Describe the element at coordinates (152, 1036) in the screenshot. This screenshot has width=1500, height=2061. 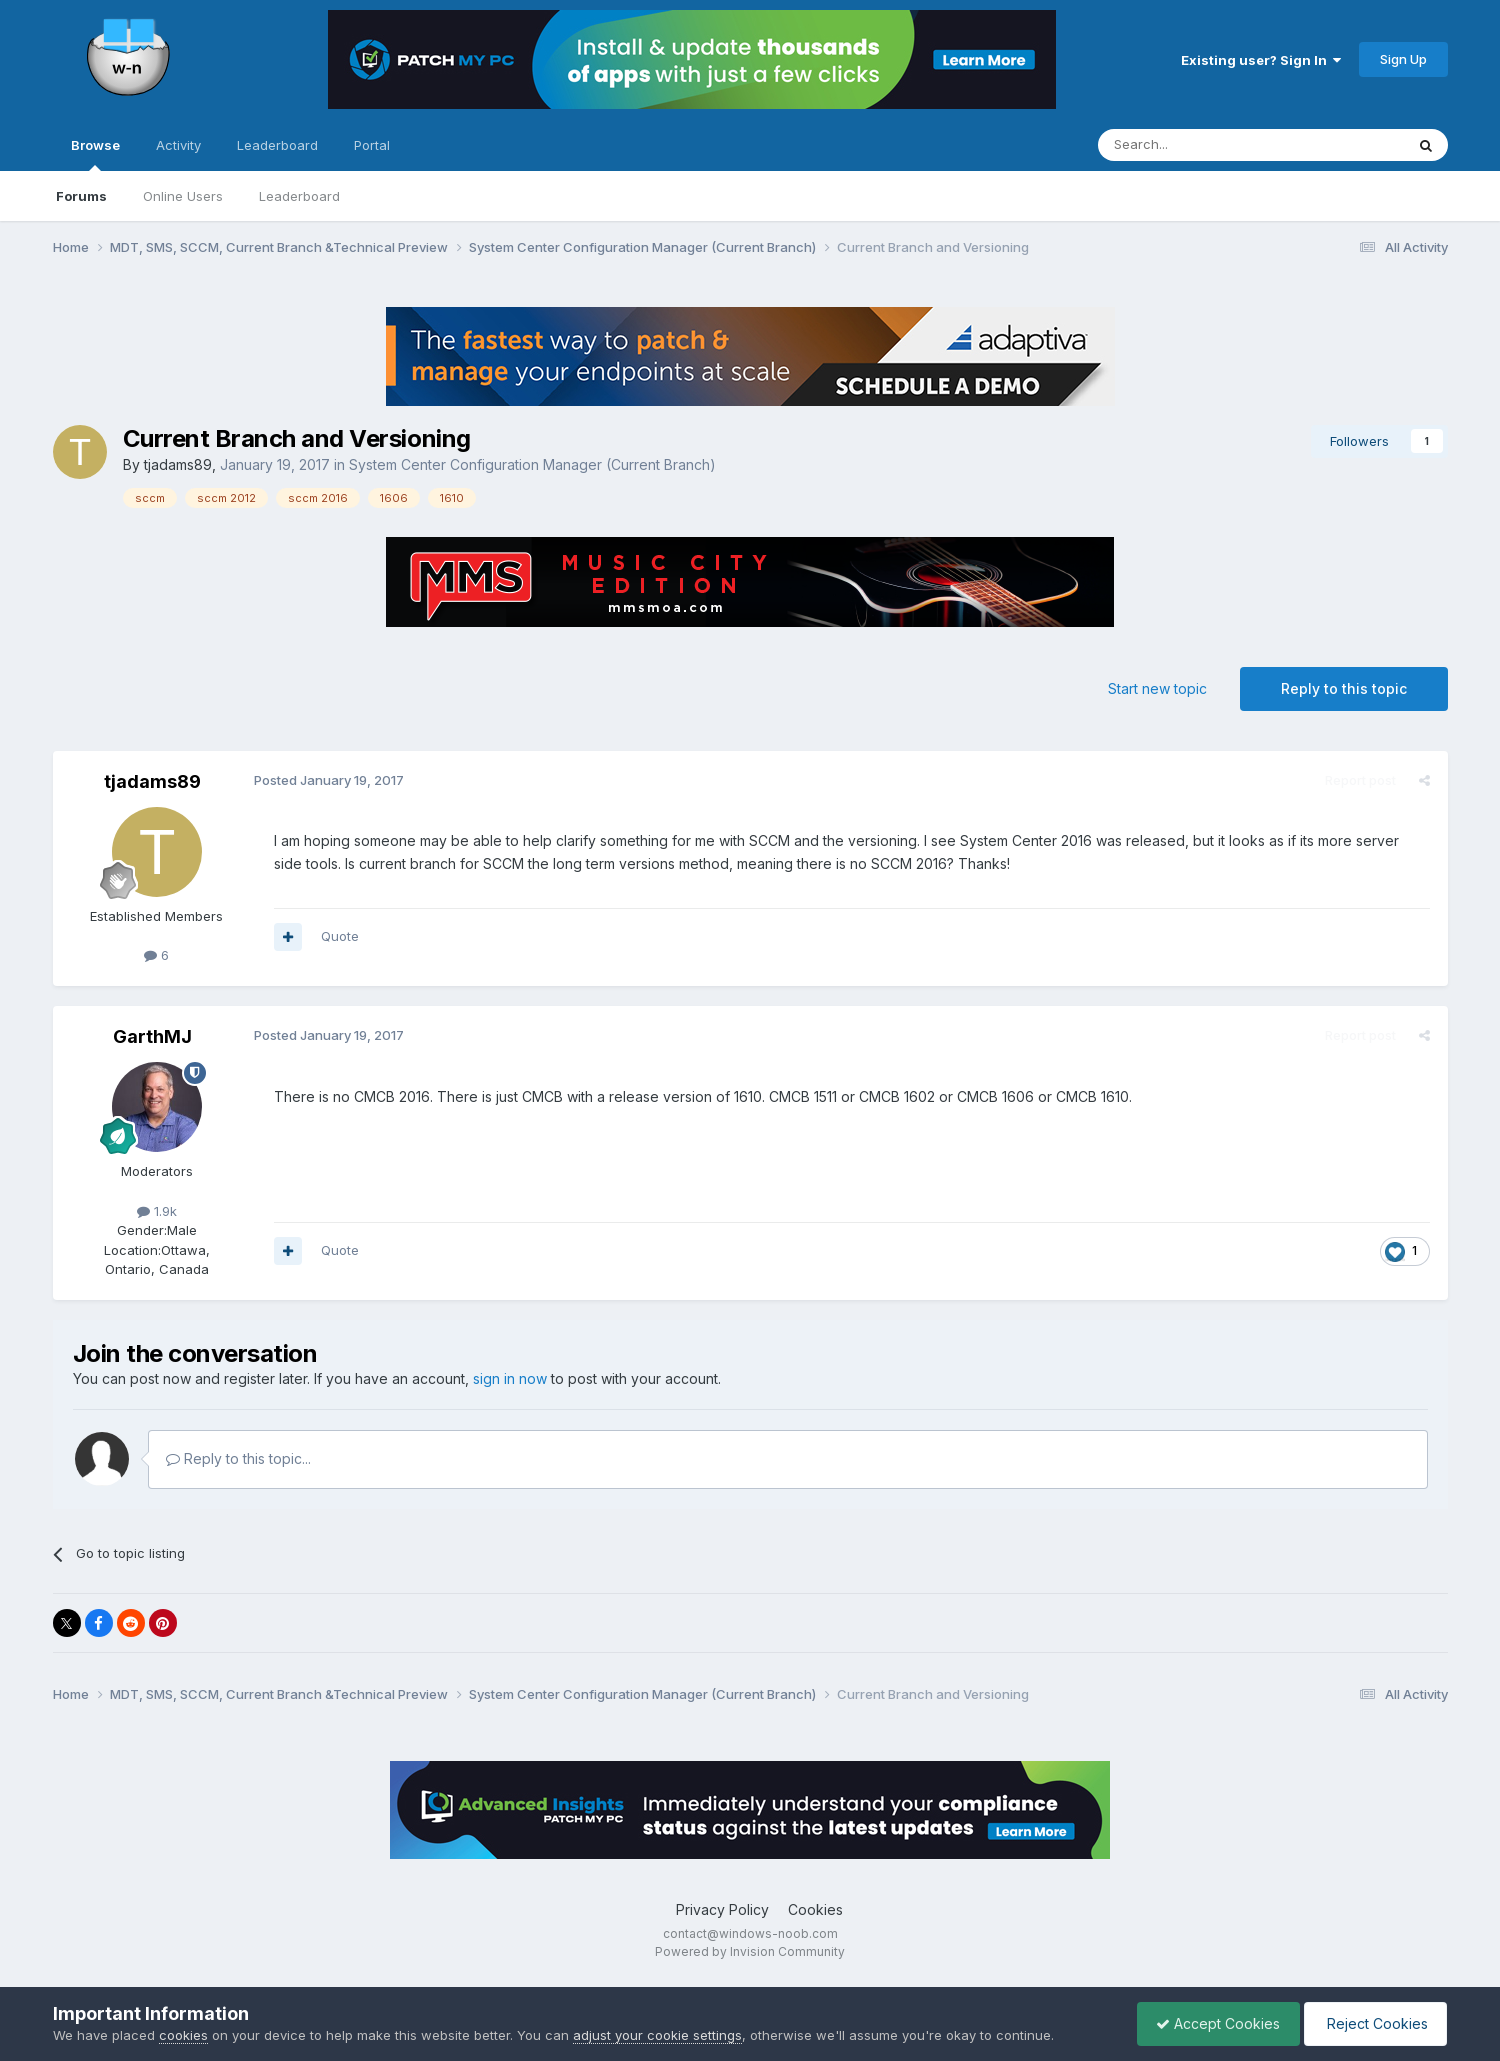
I see `GarthMJ` at that location.